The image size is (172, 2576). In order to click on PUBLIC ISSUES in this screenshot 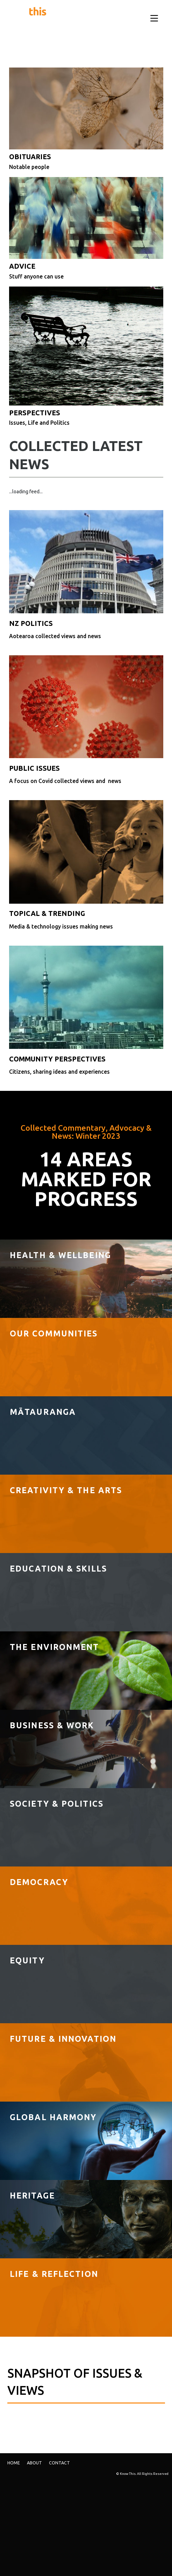, I will do `click(34, 768)`.